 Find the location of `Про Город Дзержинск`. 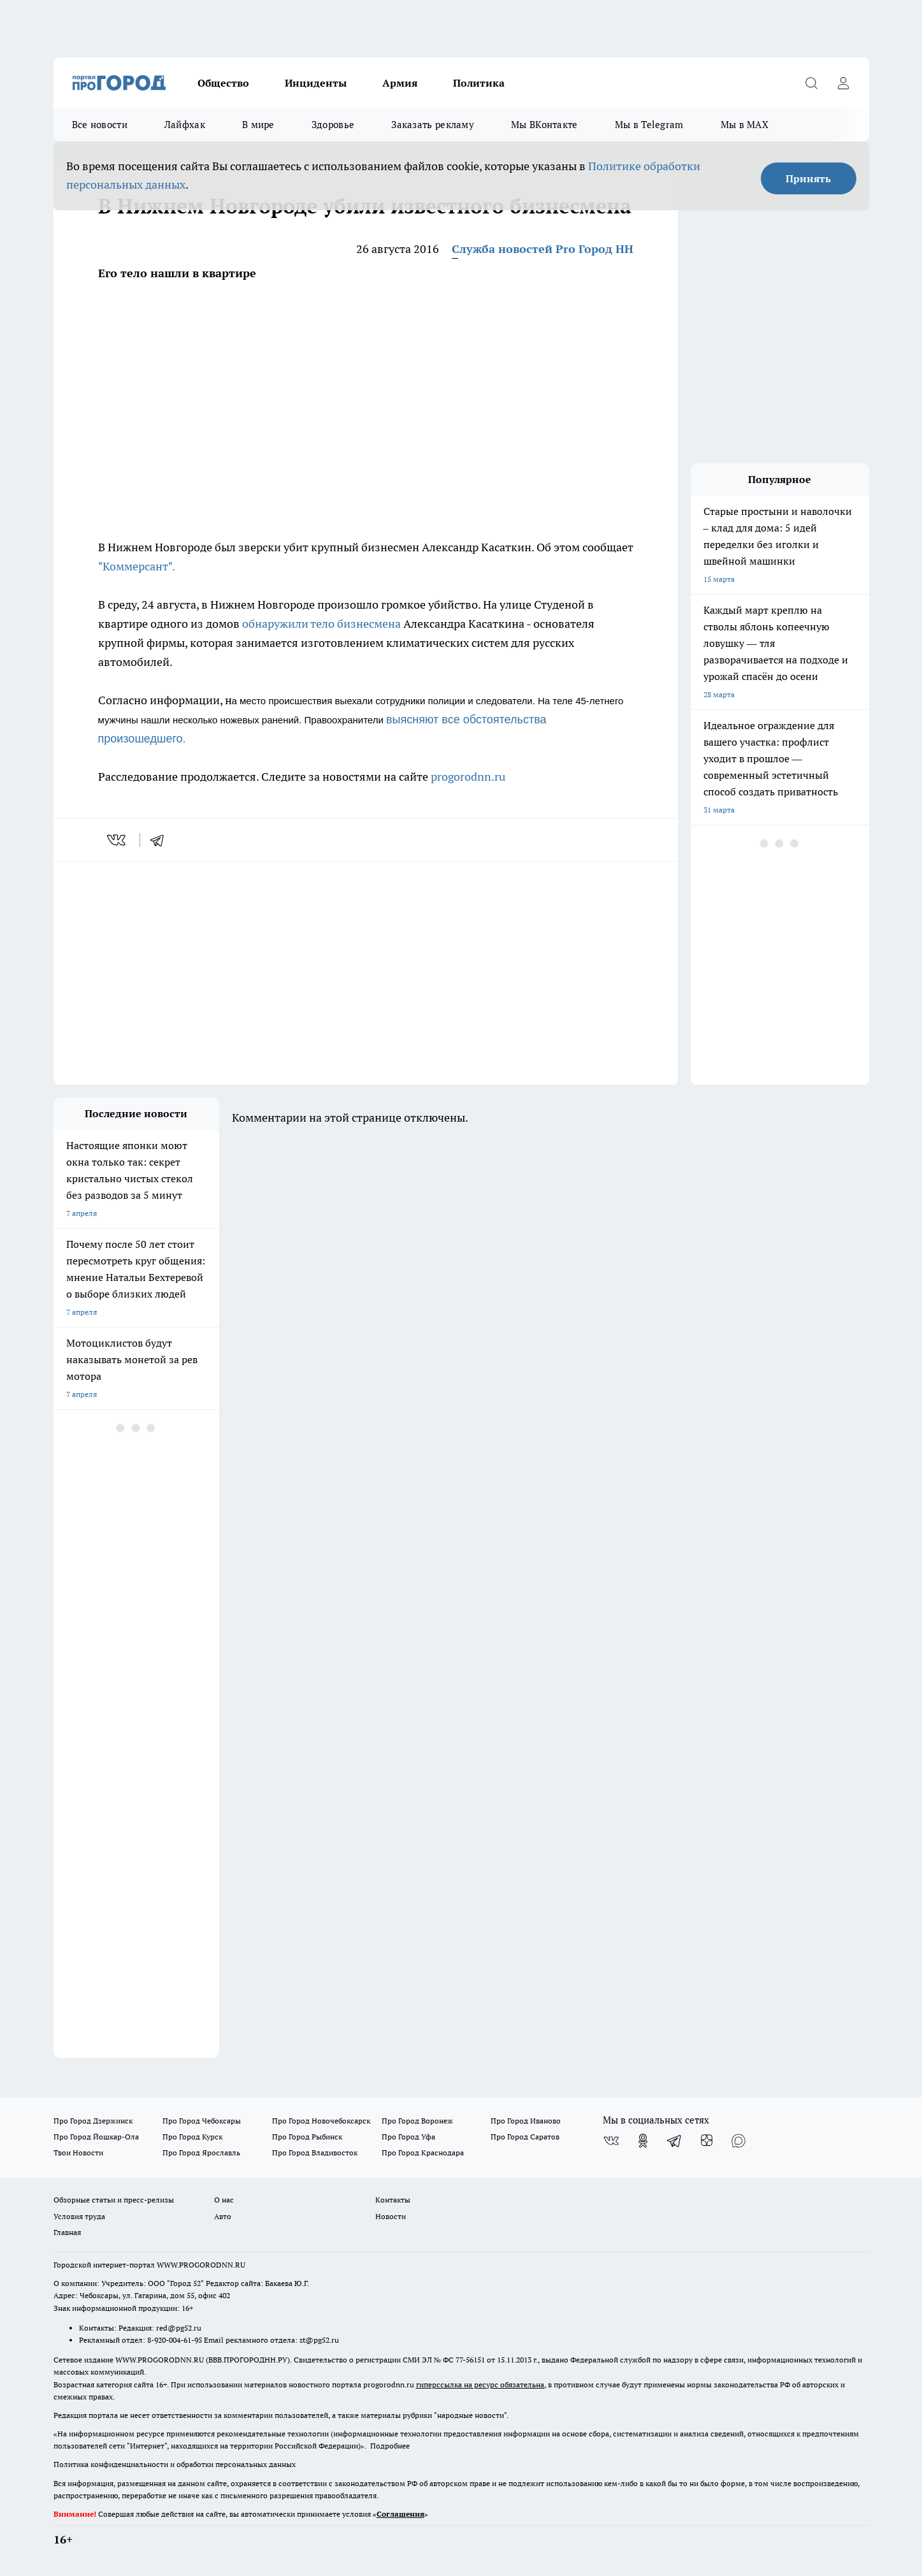

Про Город Дзержинск is located at coordinates (93, 2120).